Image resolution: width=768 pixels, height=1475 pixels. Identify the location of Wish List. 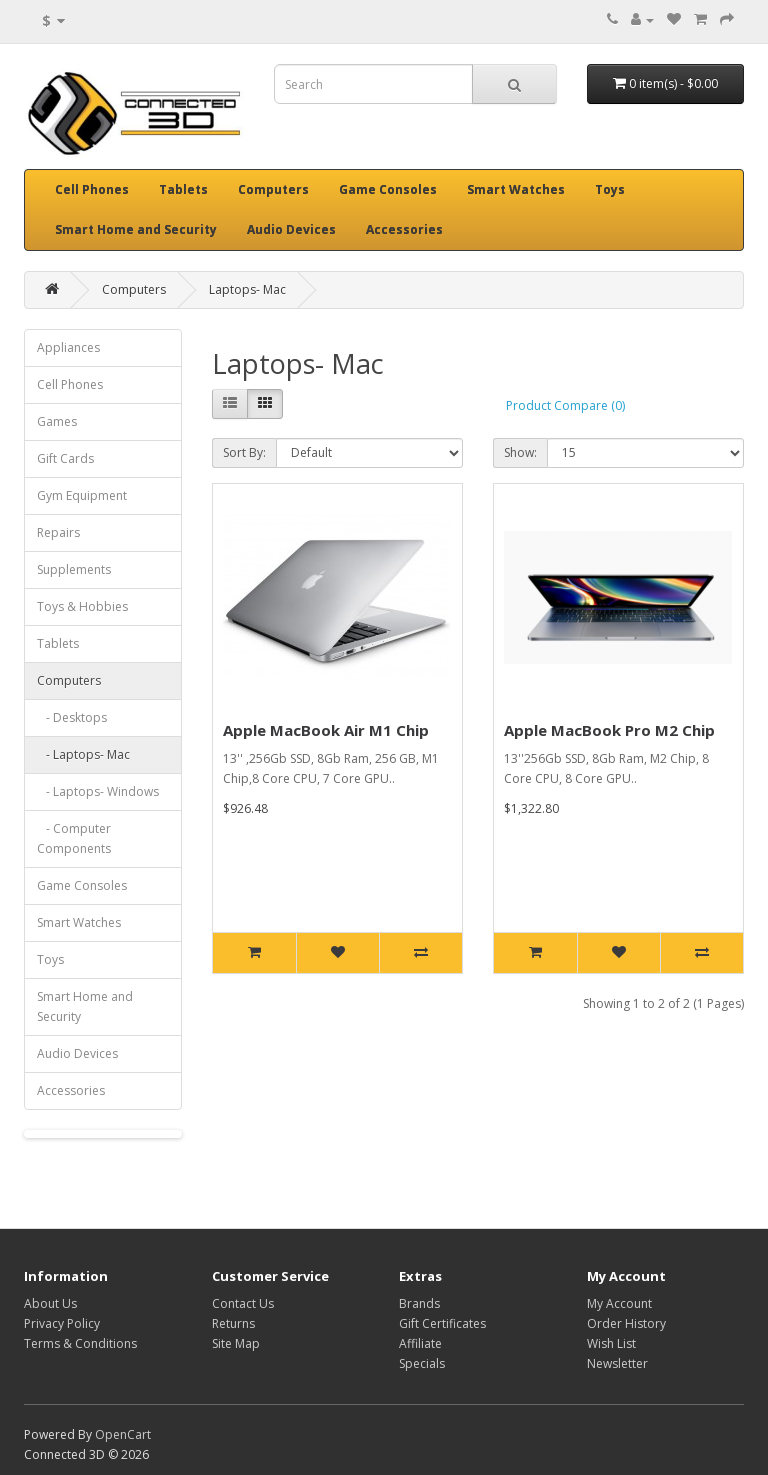
(611, 1343).